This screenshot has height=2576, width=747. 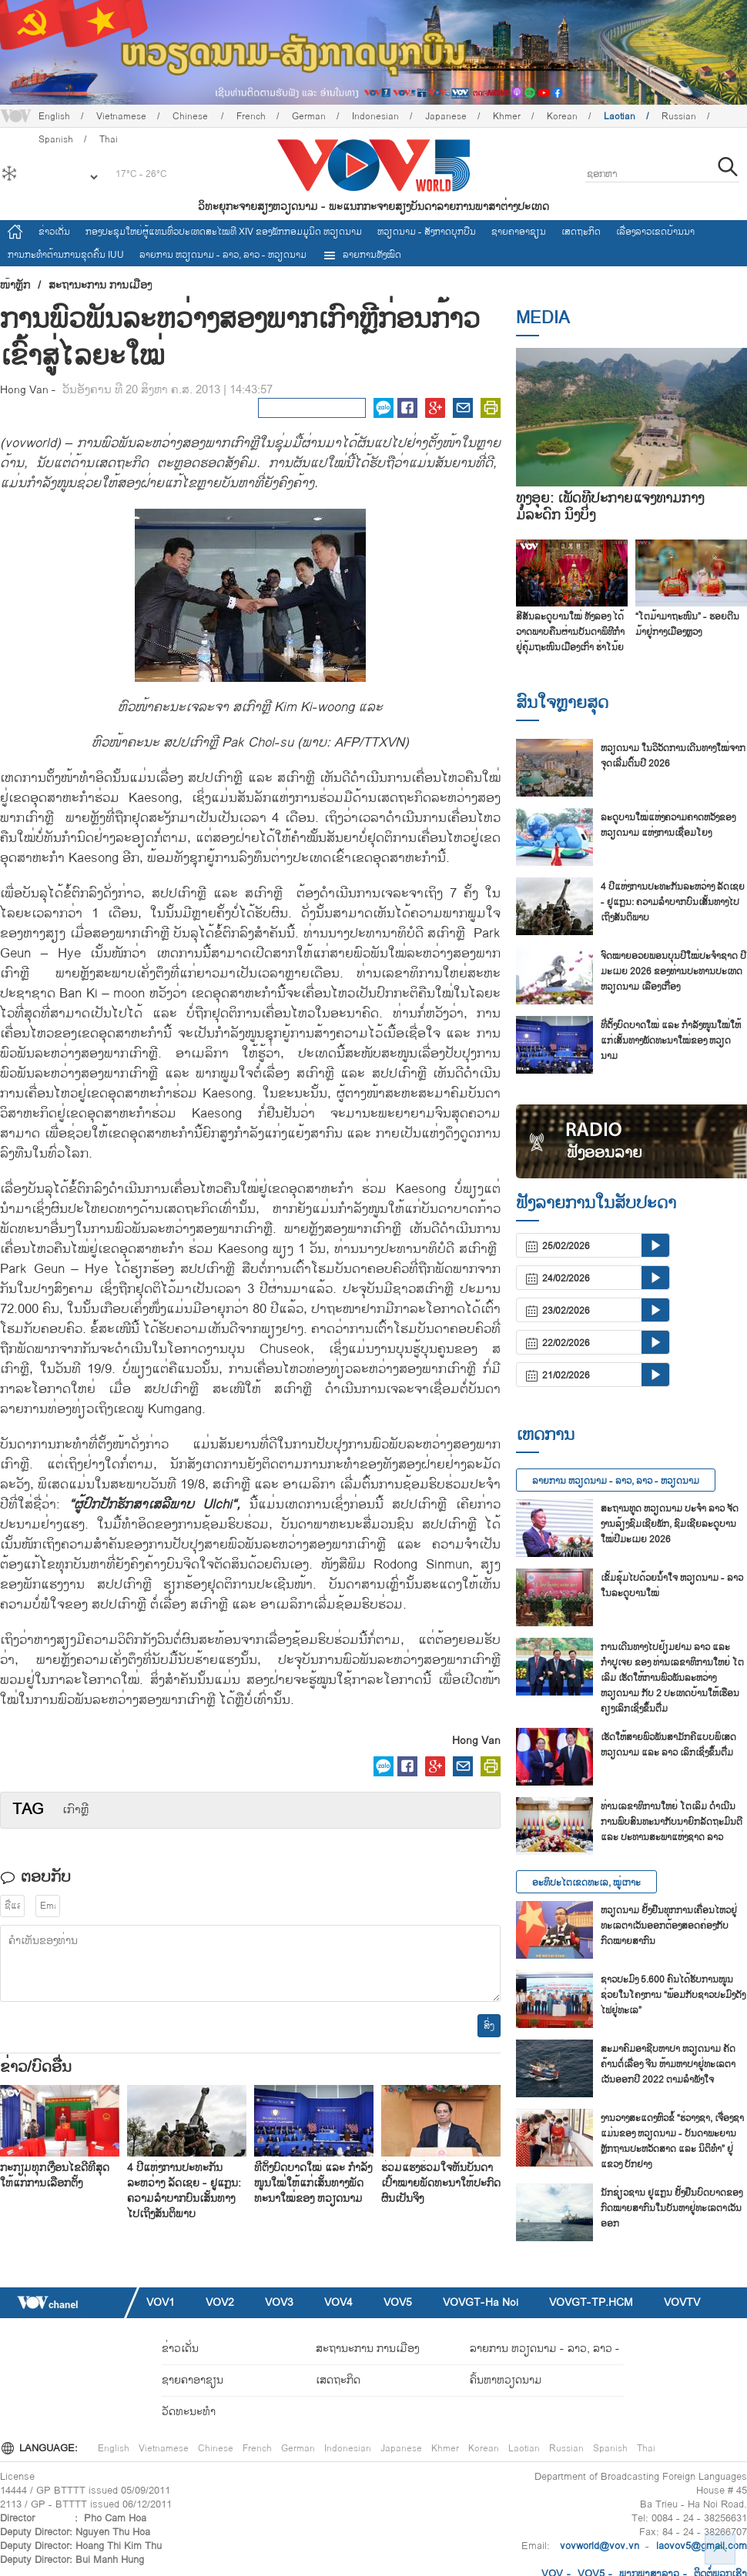 I want to click on Thai, so click(x=646, y=2448).